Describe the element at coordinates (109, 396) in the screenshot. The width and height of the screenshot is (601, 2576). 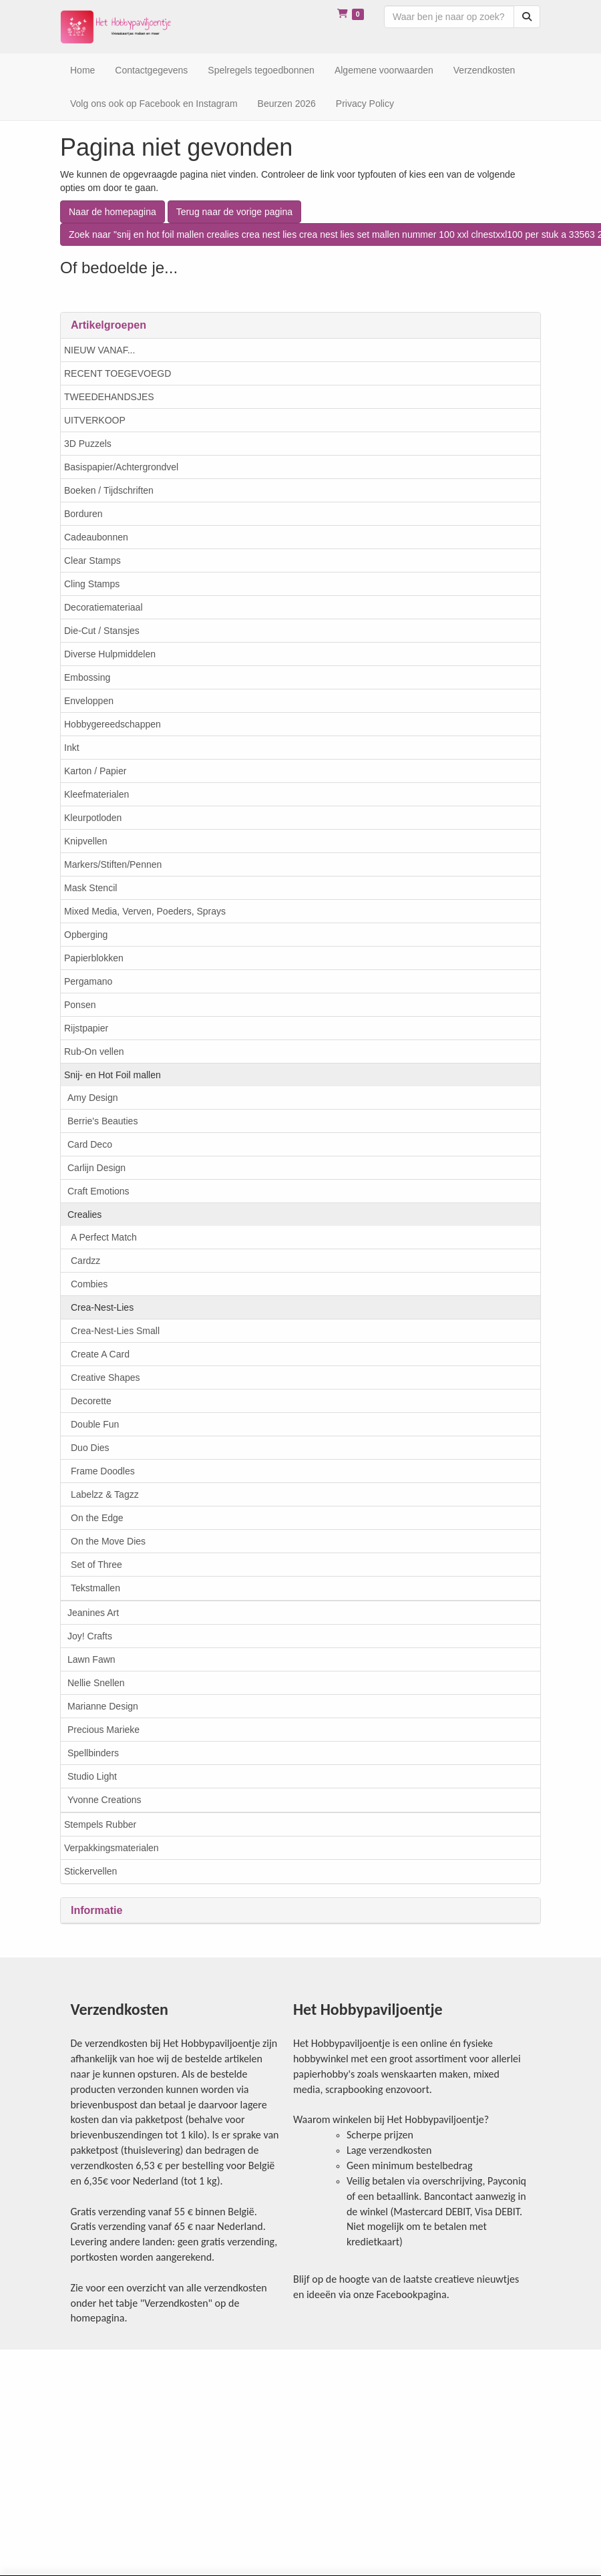
I see `TWEEDEHANDSJES` at that location.